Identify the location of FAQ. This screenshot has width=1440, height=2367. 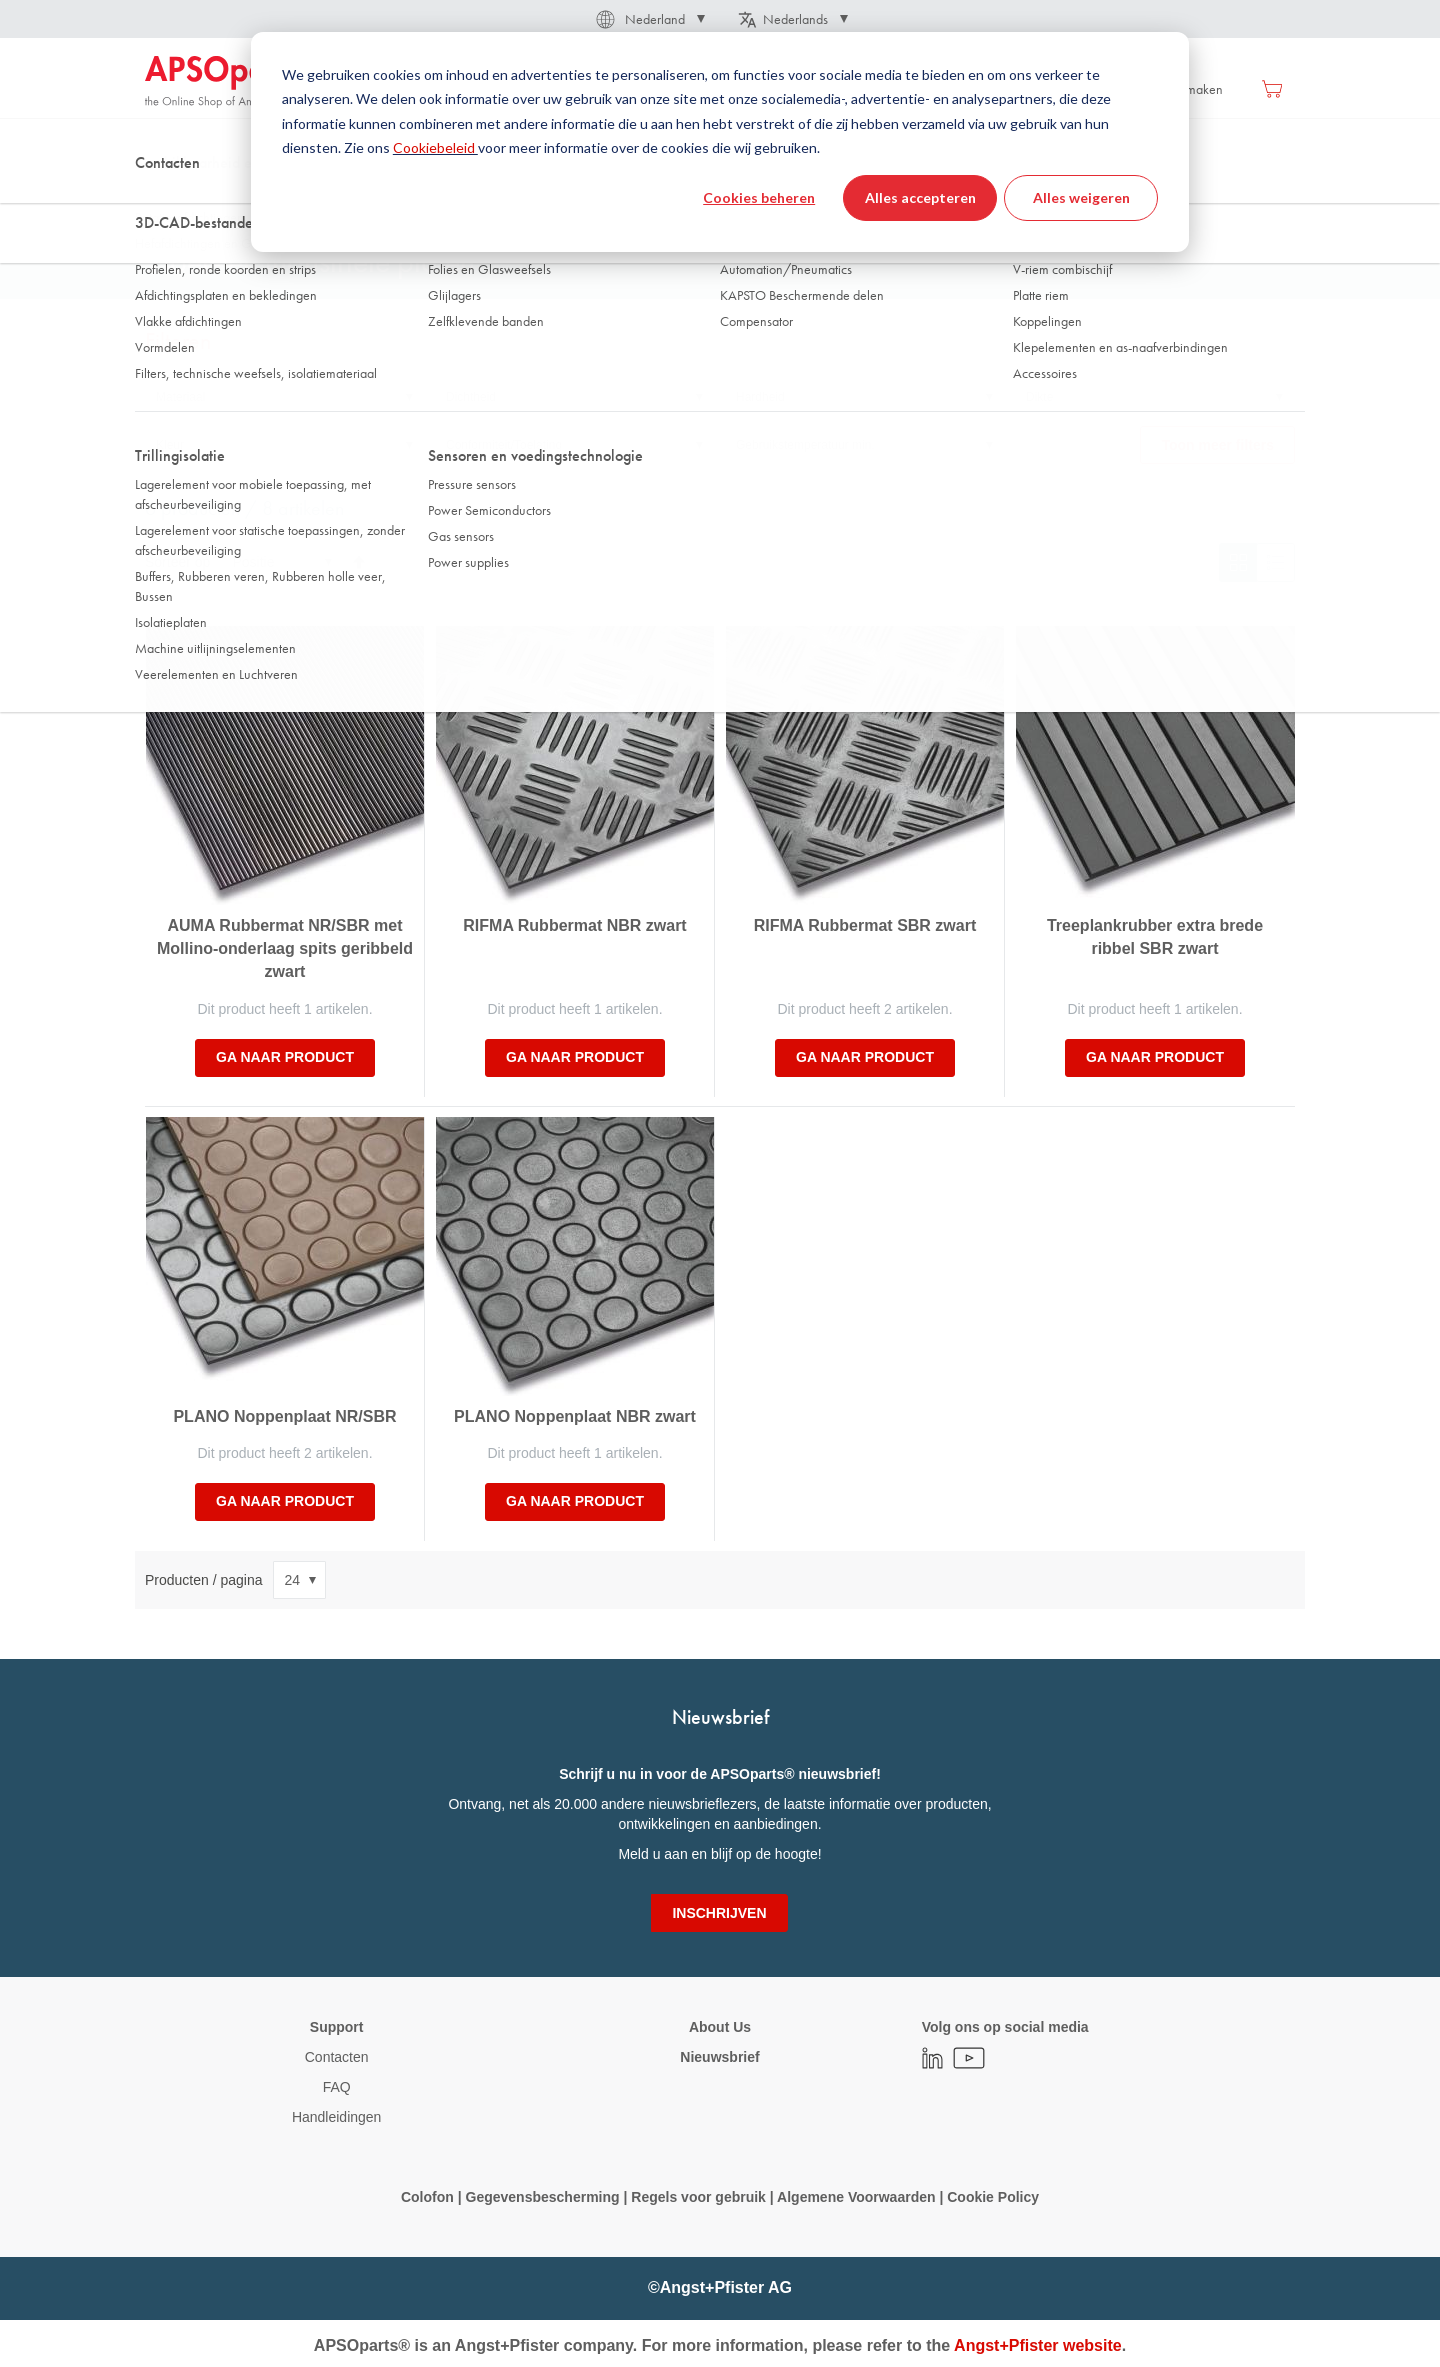
(337, 2087).